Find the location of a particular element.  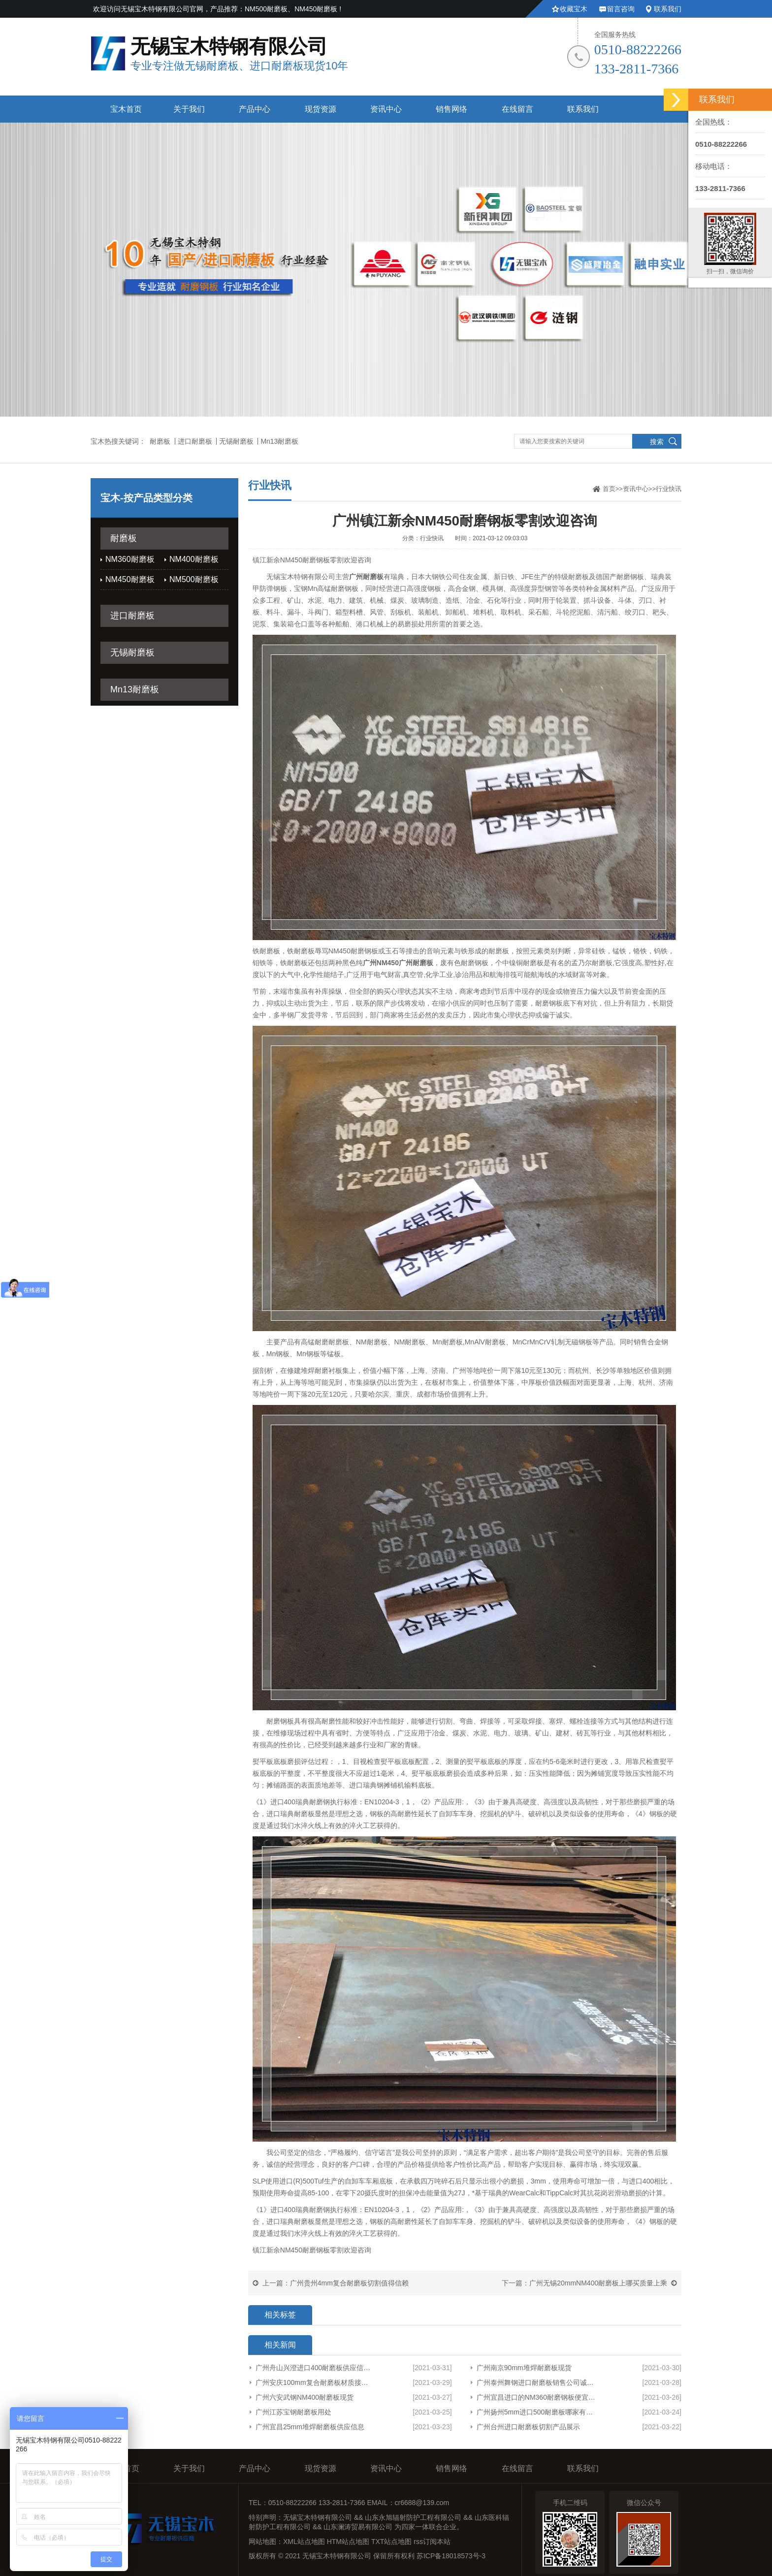

联系我们 is located at coordinates (667, 9).